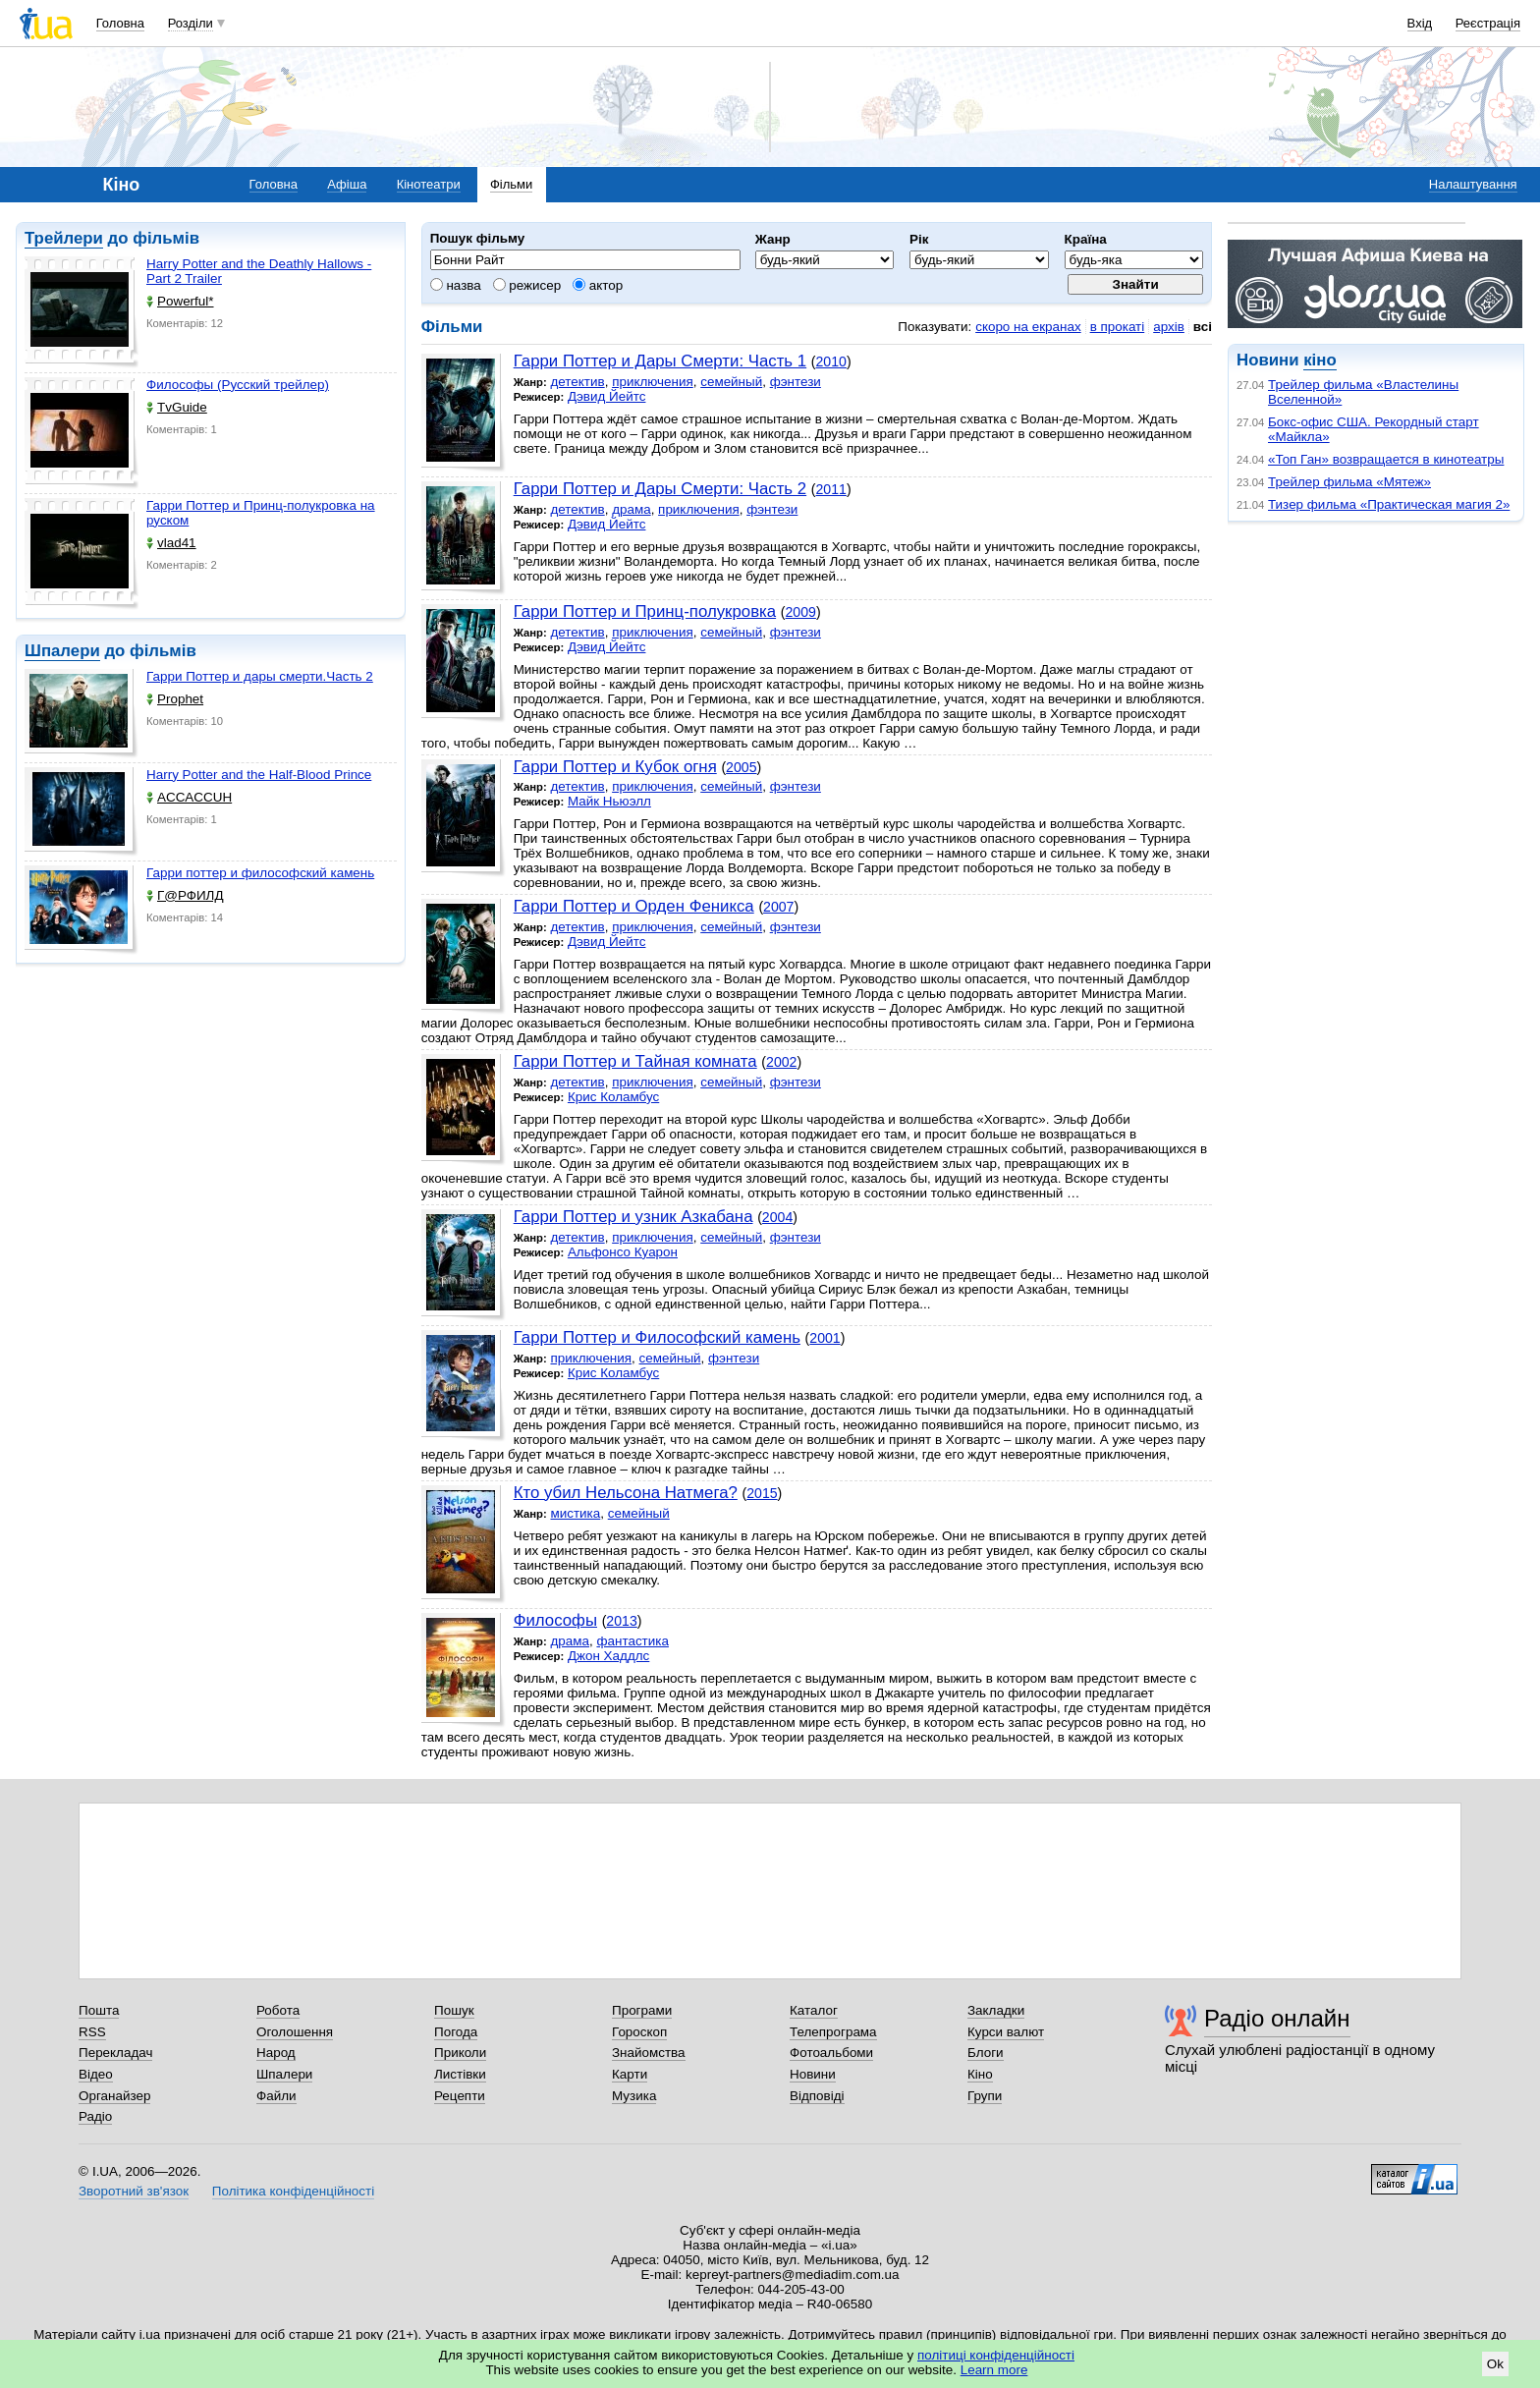 This screenshot has height=2388, width=1540. Describe the element at coordinates (260, 872) in the screenshot. I see `Гарри поттер и философский камень` at that location.